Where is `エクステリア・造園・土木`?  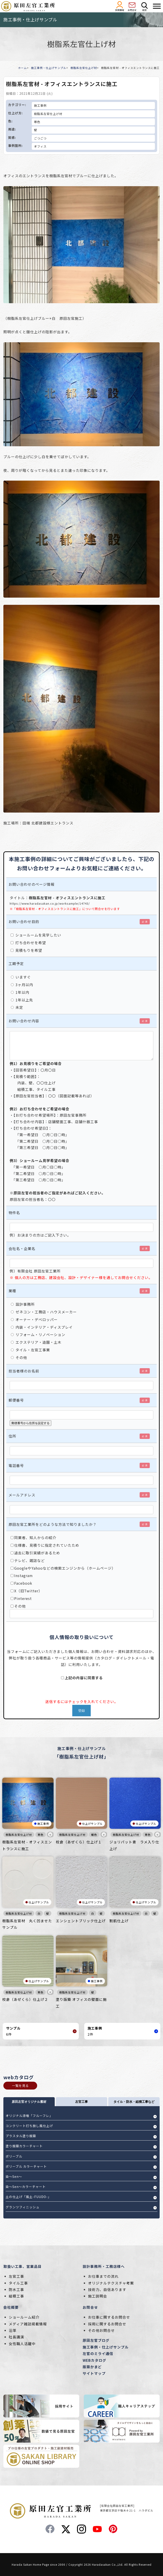 エクステリア・造園・土木 is located at coordinates (36, 1342).